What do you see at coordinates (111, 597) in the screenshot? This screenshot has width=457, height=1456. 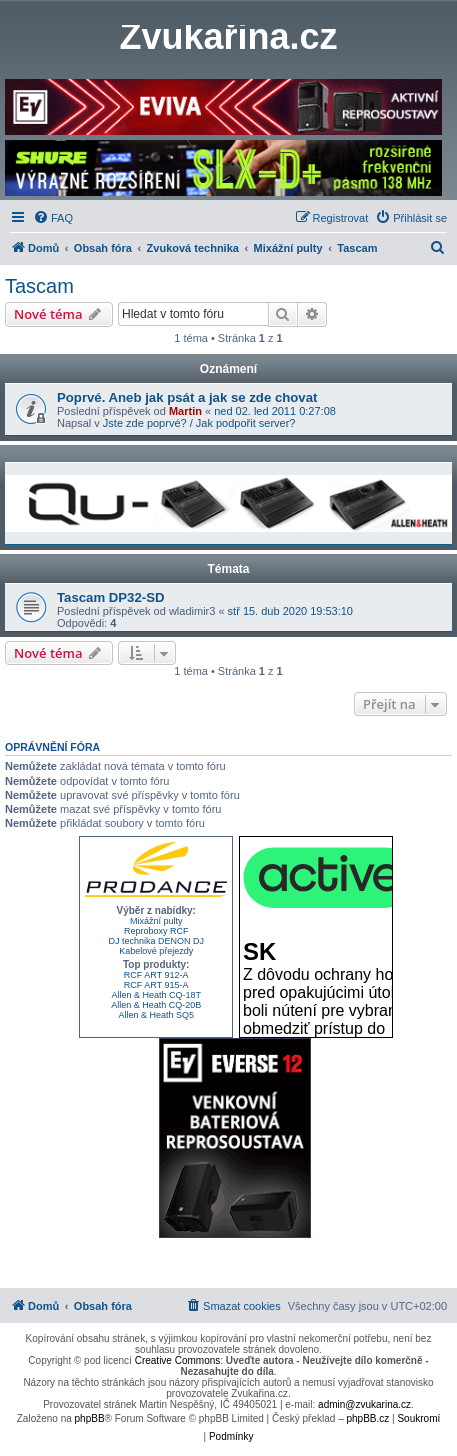 I see `Tascam DP32-SD` at bounding box center [111, 597].